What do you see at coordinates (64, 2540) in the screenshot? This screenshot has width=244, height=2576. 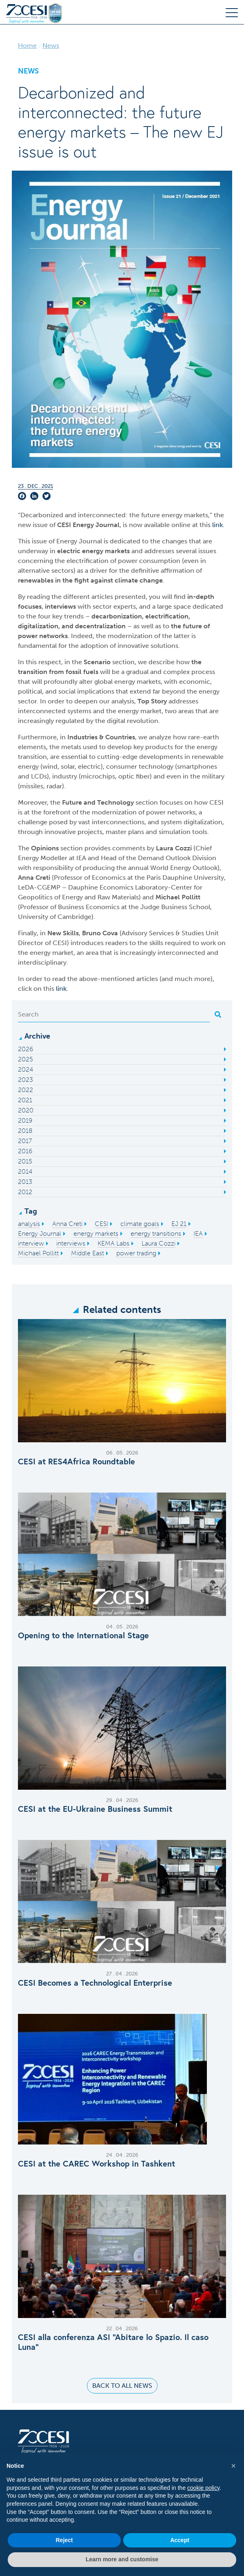 I see `Reject [button]` at bounding box center [64, 2540].